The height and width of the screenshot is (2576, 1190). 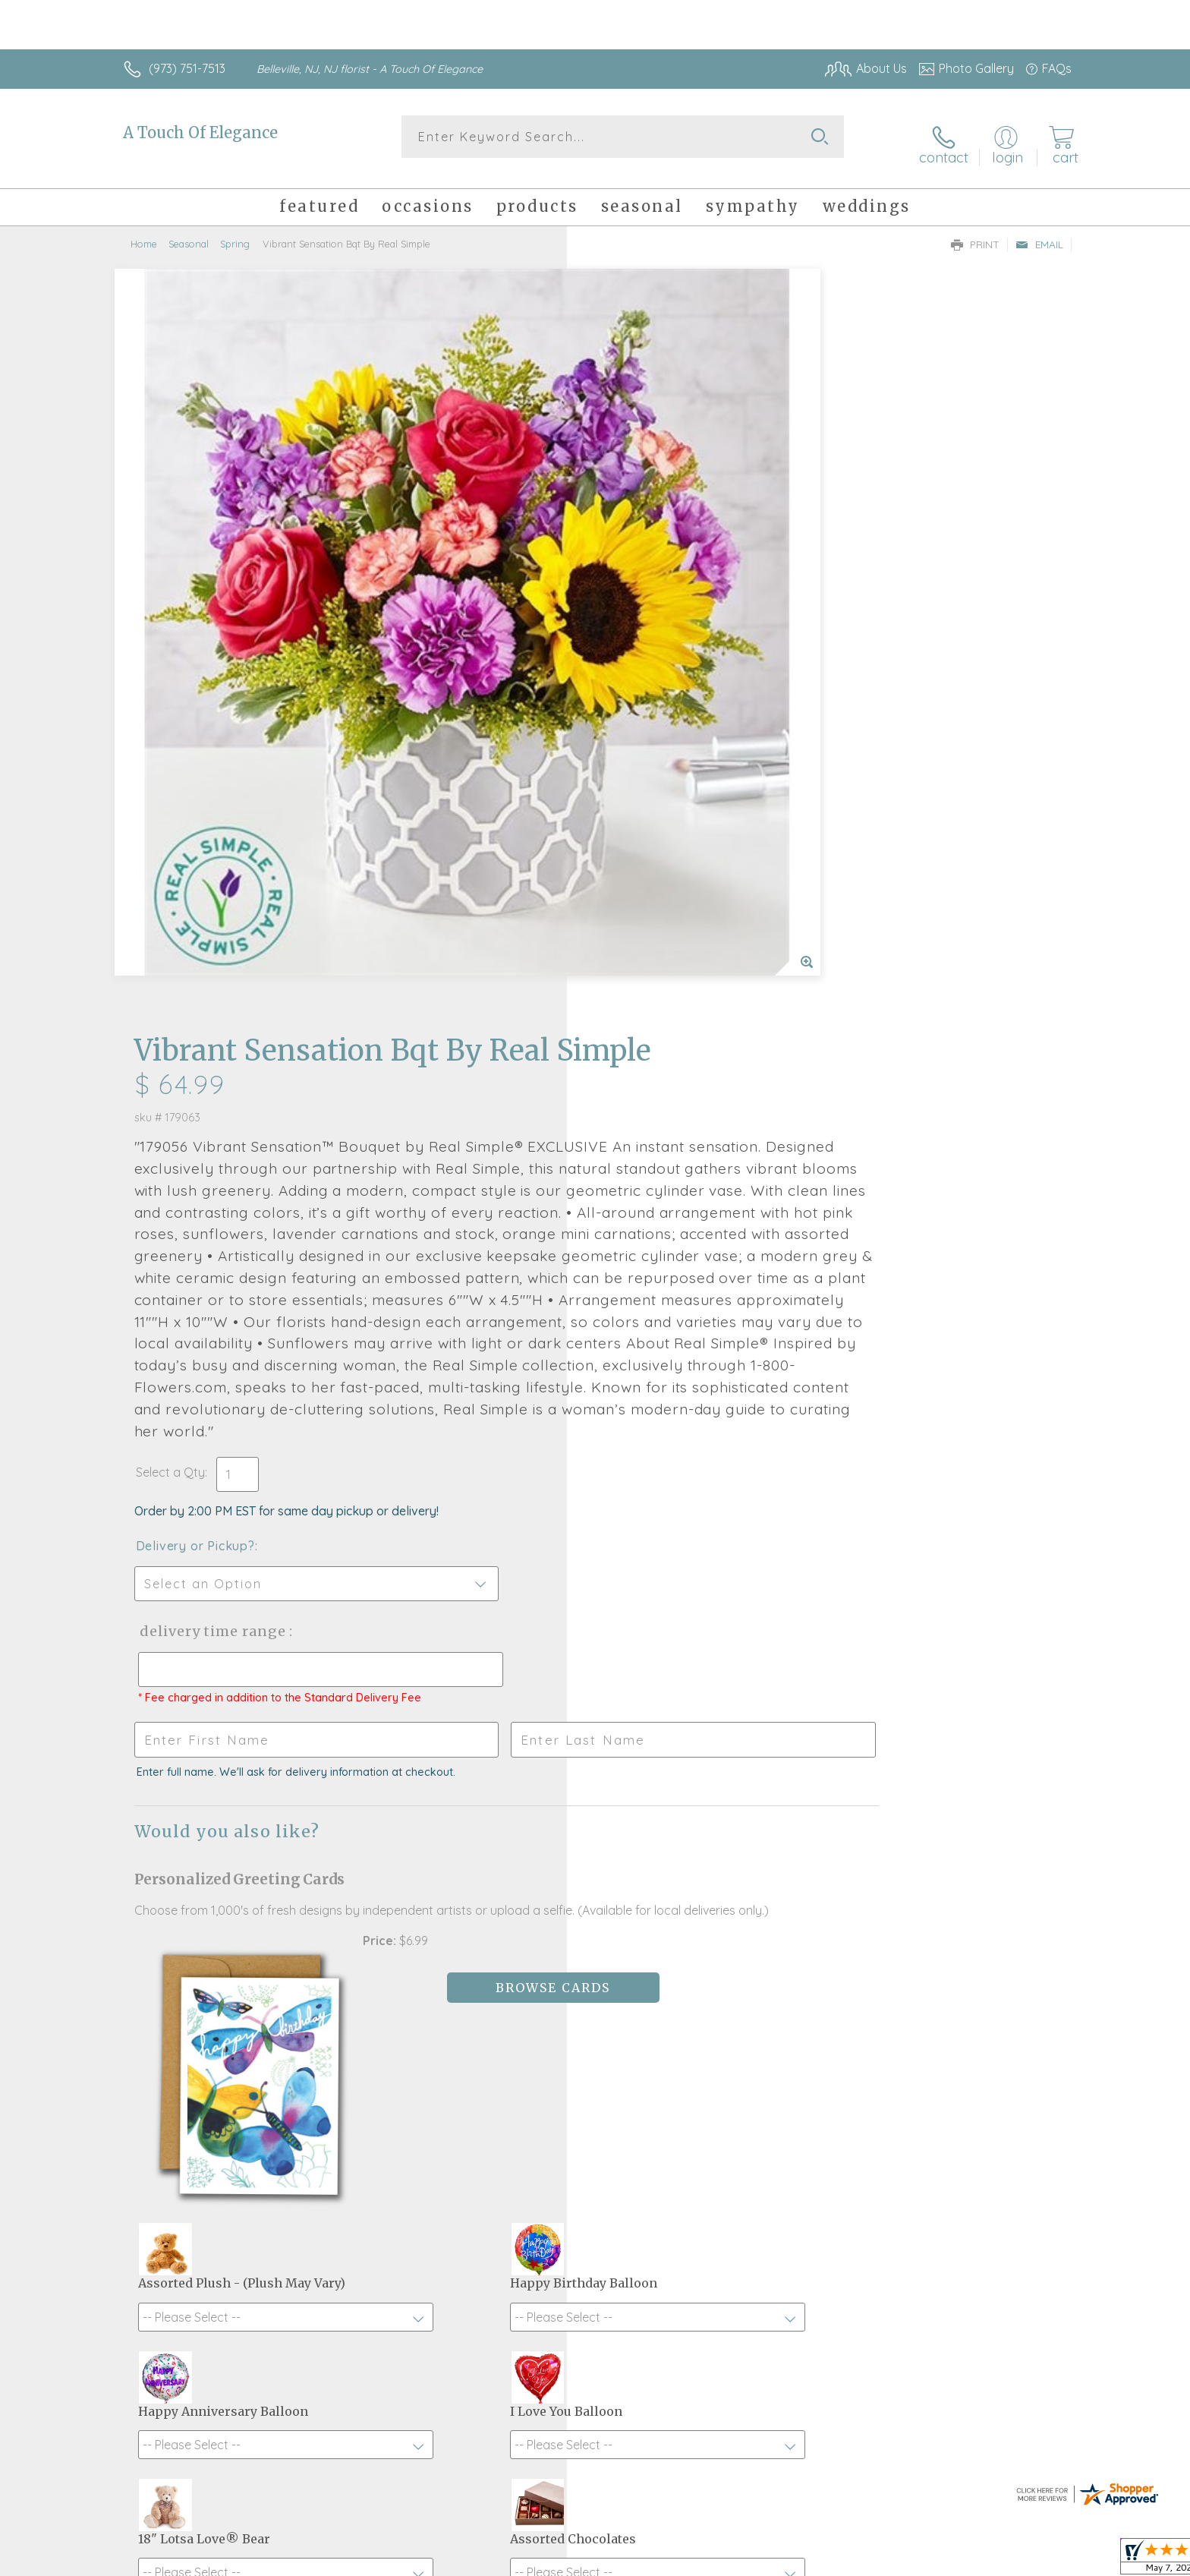 What do you see at coordinates (1031, 2561) in the screenshot?
I see `Site Map` at bounding box center [1031, 2561].